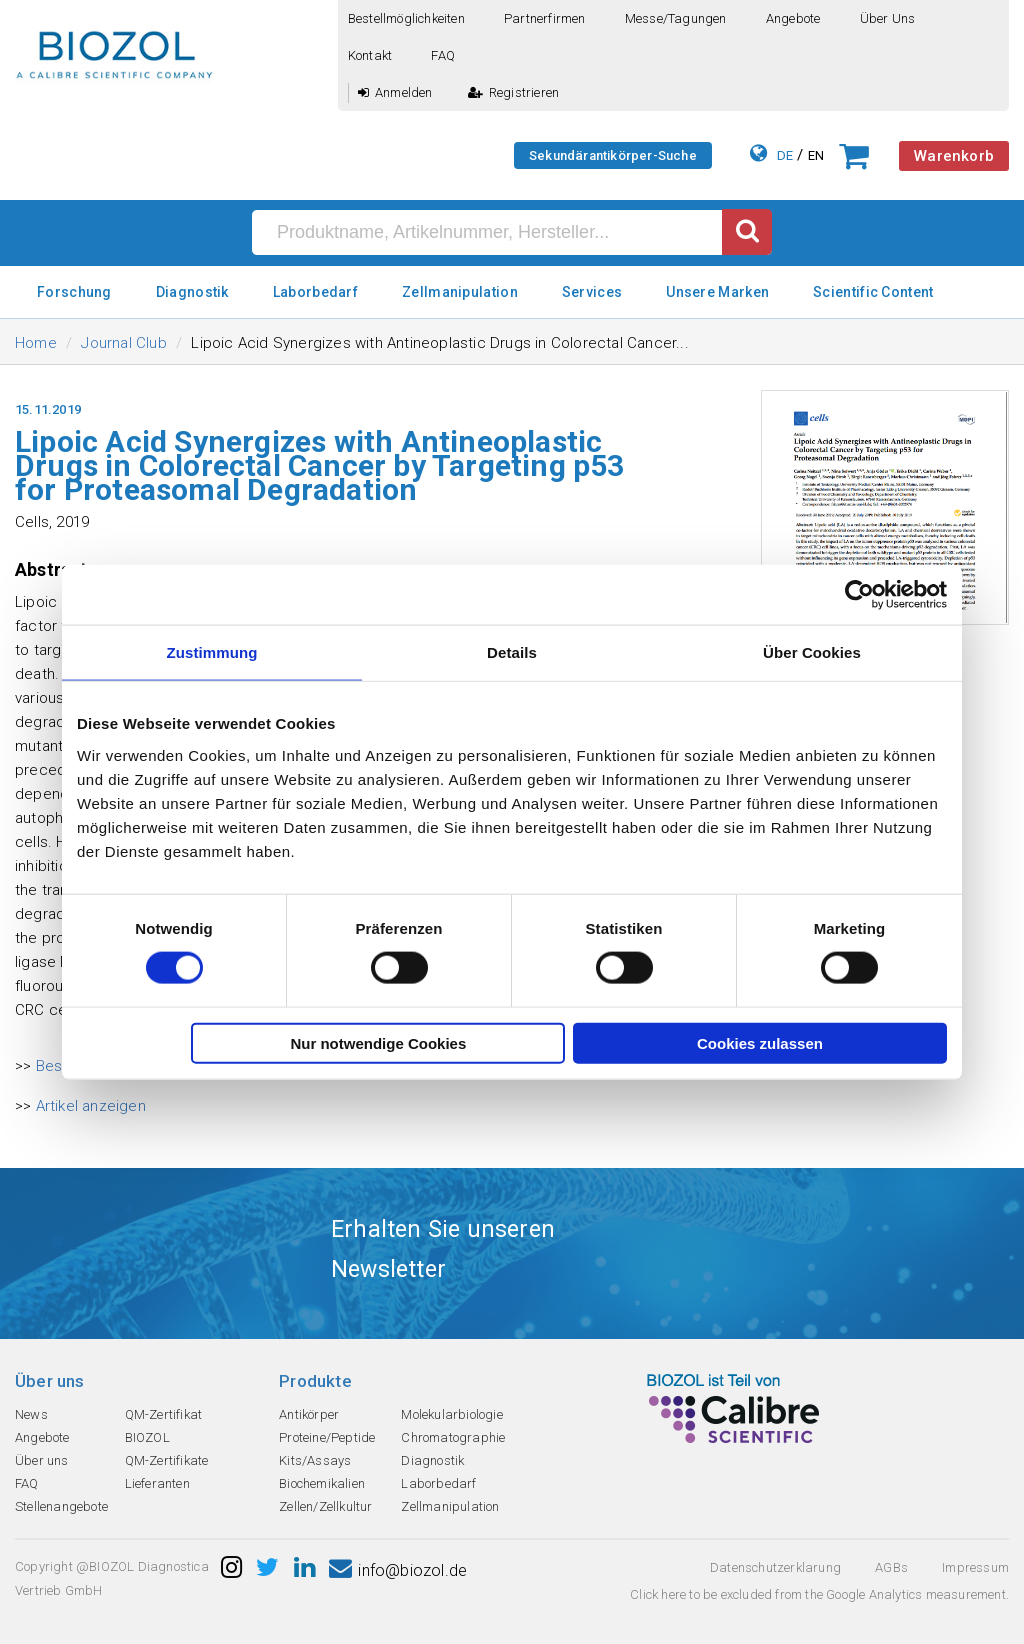 This screenshot has height=1644, width=1024. Describe the element at coordinates (512, 652) in the screenshot. I see `Details [tab]` at that location.